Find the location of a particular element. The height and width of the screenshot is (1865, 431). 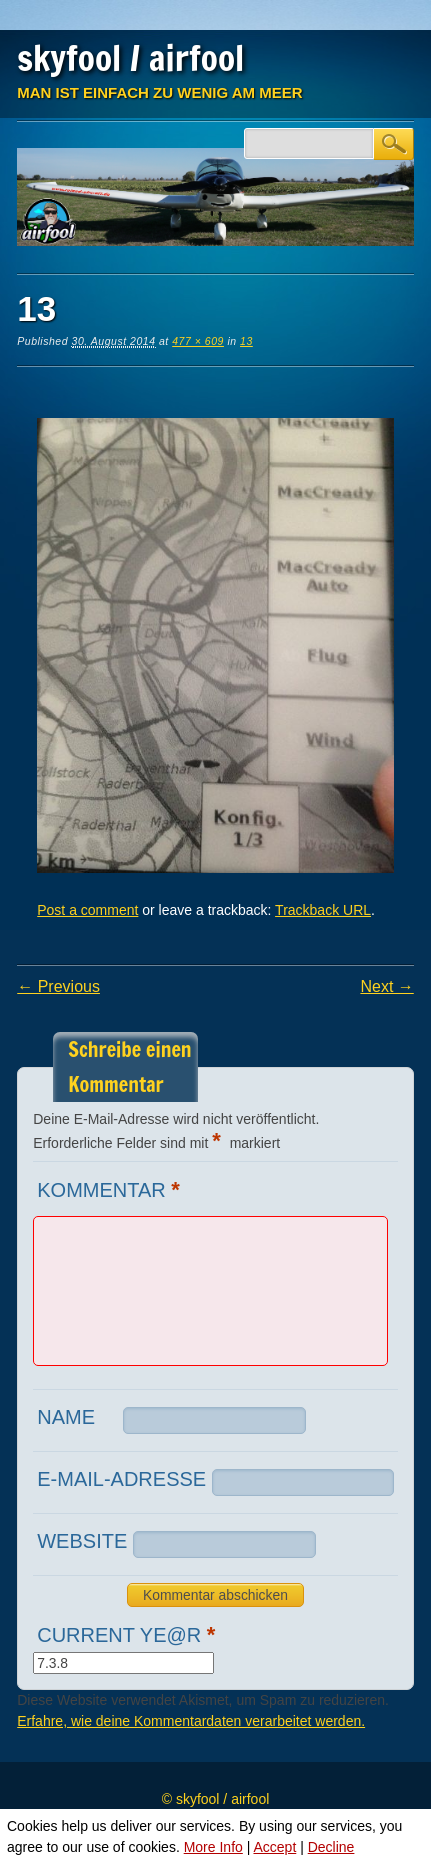

skyfool / airfool is located at coordinates (130, 58).